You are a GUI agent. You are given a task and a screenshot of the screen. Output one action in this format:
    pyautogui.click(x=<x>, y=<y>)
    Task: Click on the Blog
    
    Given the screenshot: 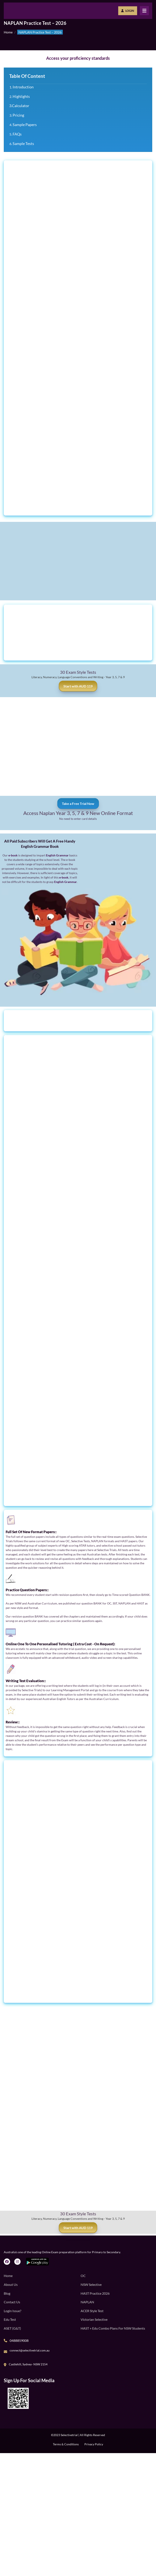 What is the action you would take?
    pyautogui.click(x=7, y=2293)
    